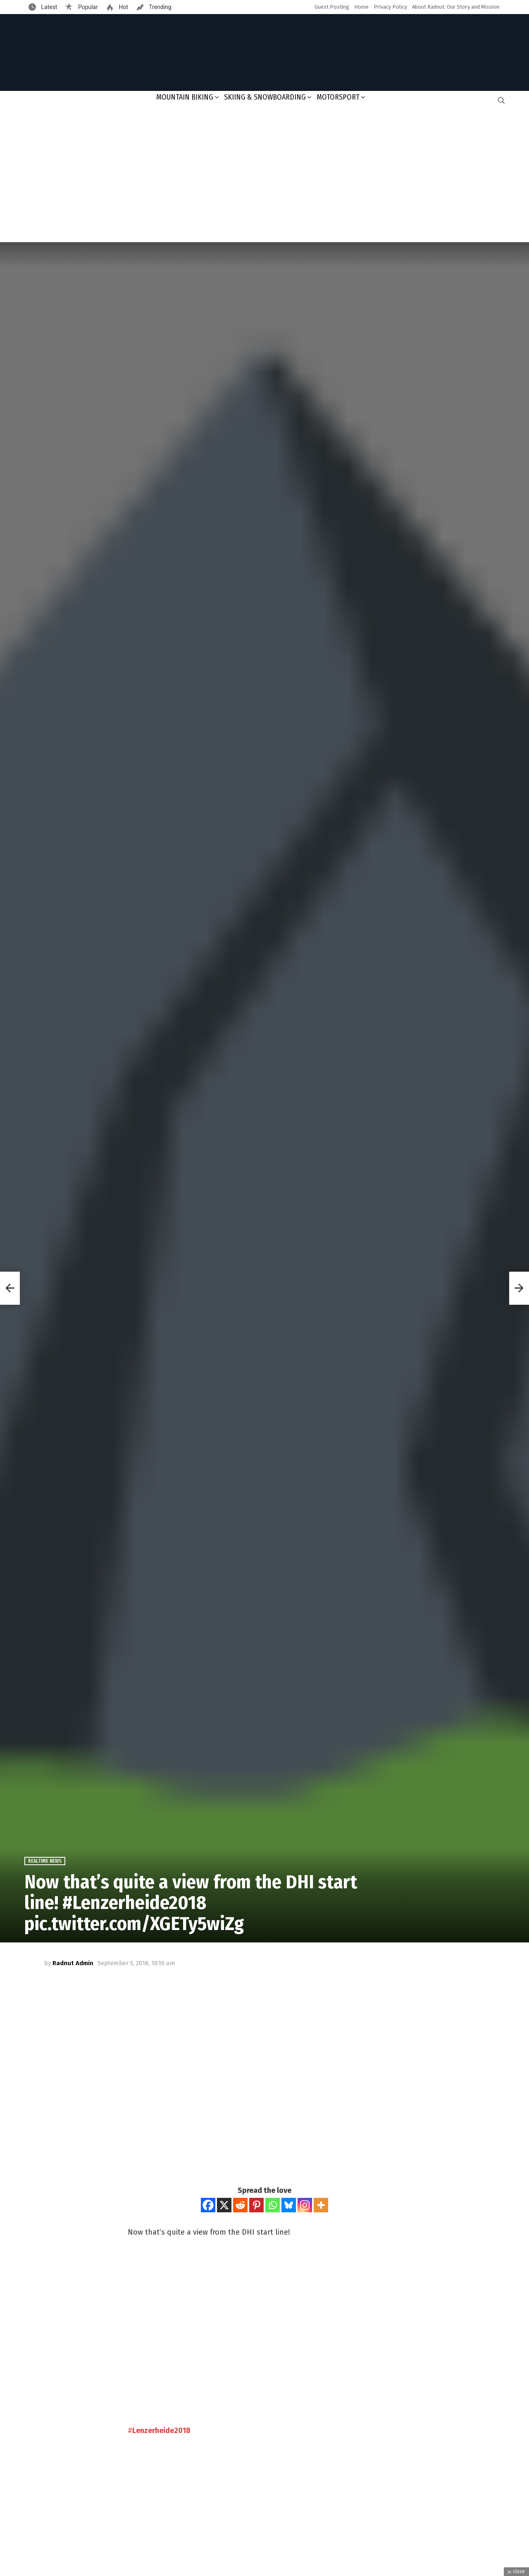 The image size is (529, 2576). I want to click on Trending, so click(160, 7).